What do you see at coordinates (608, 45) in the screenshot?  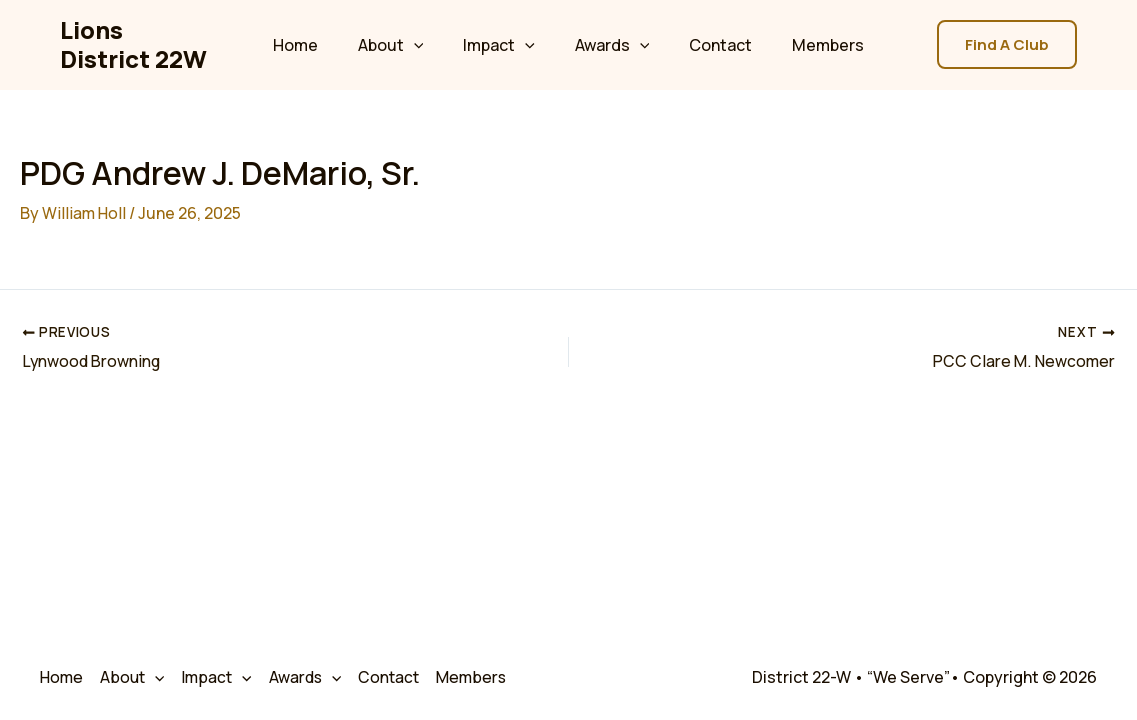 I see `Awards` at bounding box center [608, 45].